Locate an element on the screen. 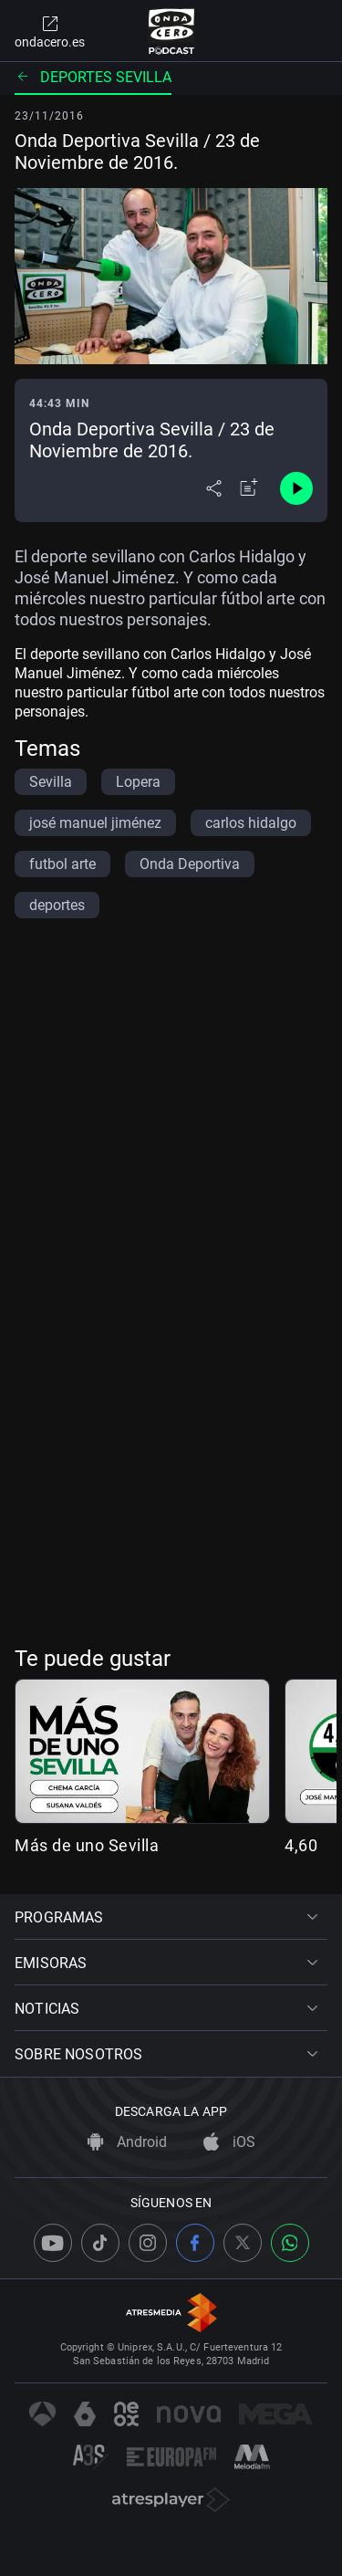 Image resolution: width=342 pixels, height=2576 pixels. iOS is located at coordinates (229, 2142).